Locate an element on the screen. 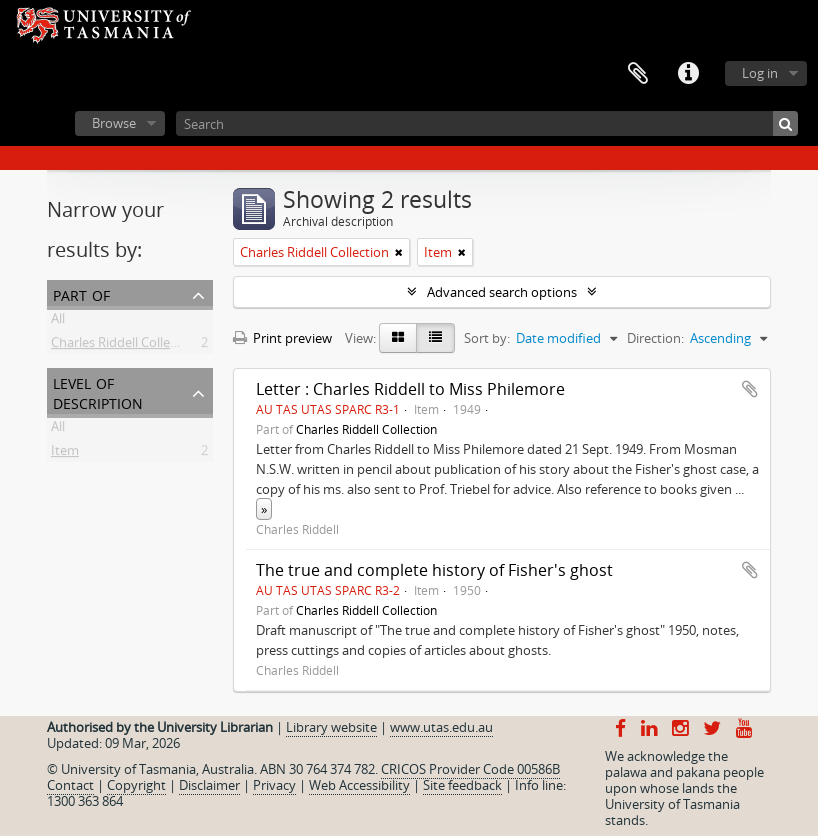 The height and width of the screenshot is (836, 818). Item is located at coordinates (65, 454).